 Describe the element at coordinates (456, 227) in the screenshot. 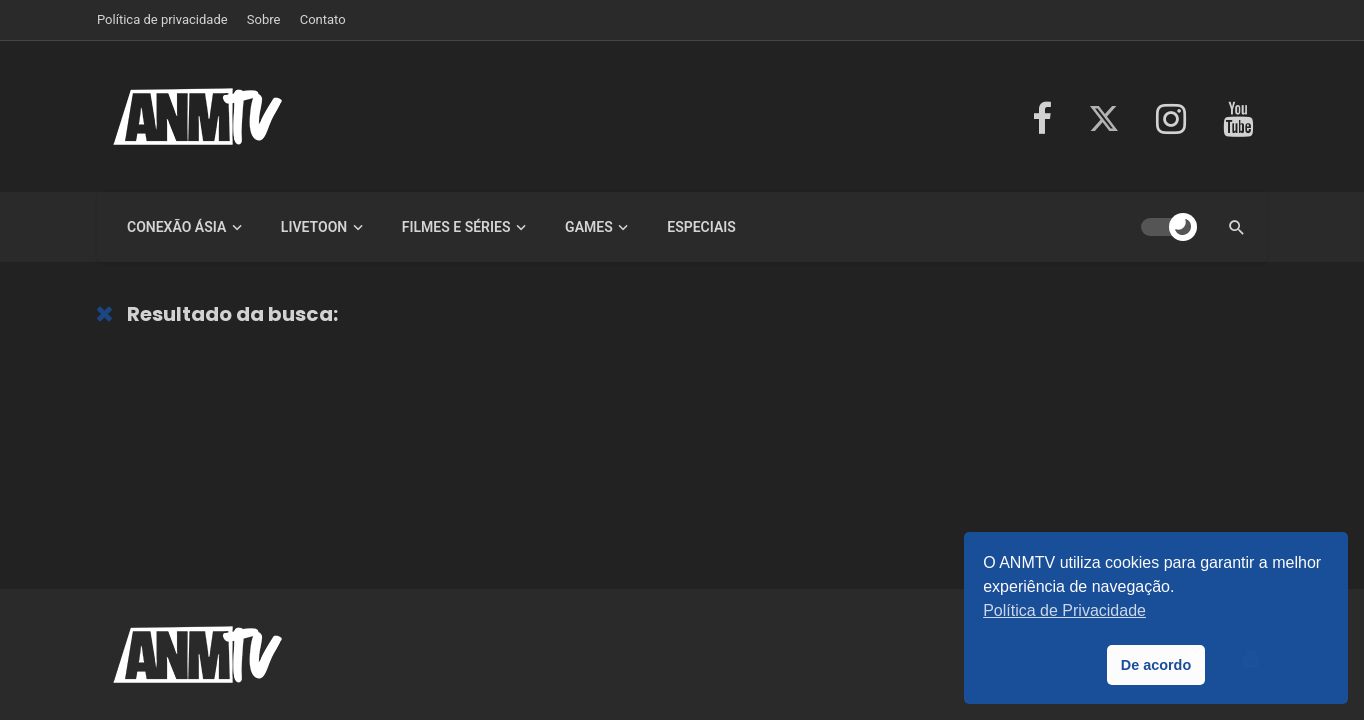

I see `Filmes e Séries` at that location.